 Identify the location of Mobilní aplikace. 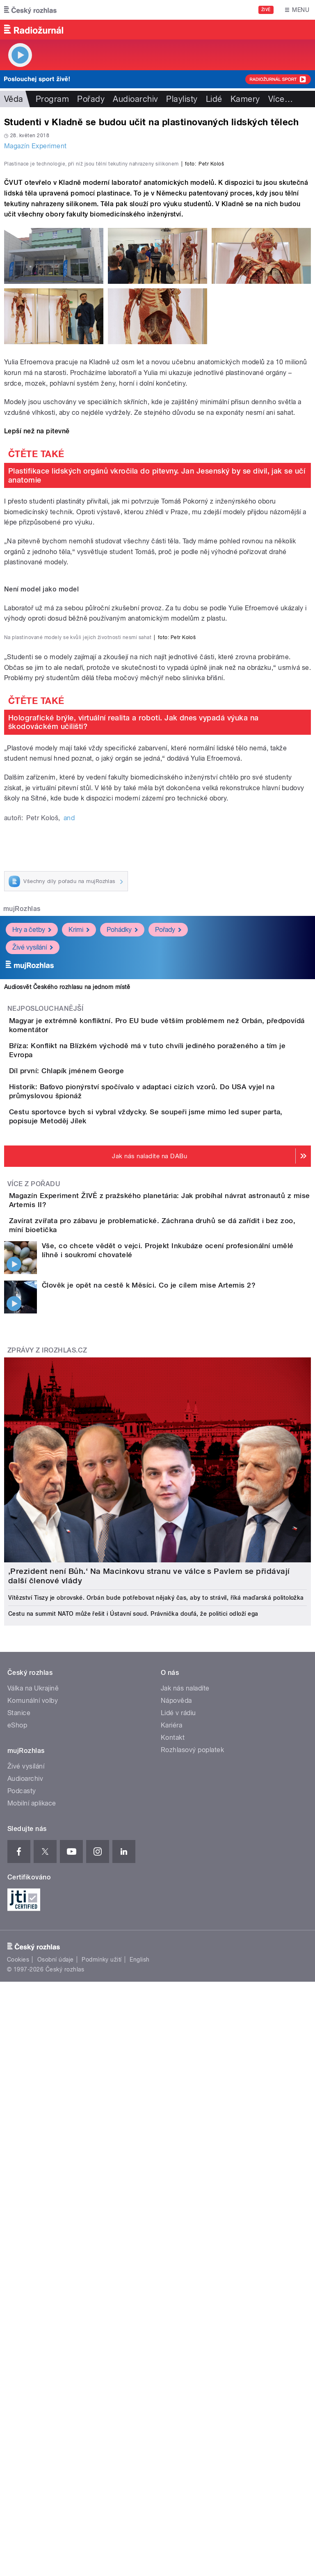
(31, 2295).